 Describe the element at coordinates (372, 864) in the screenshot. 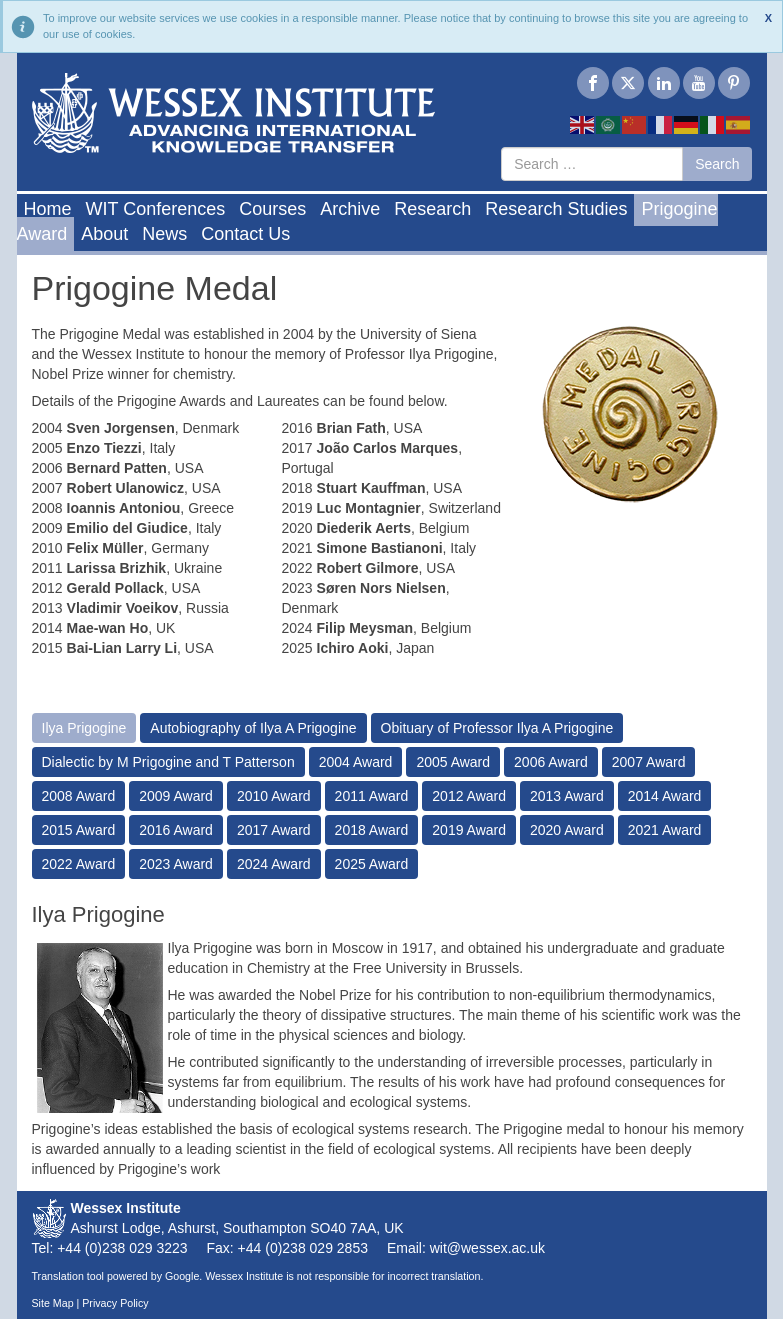

I see `2025 Award [tab]` at that location.